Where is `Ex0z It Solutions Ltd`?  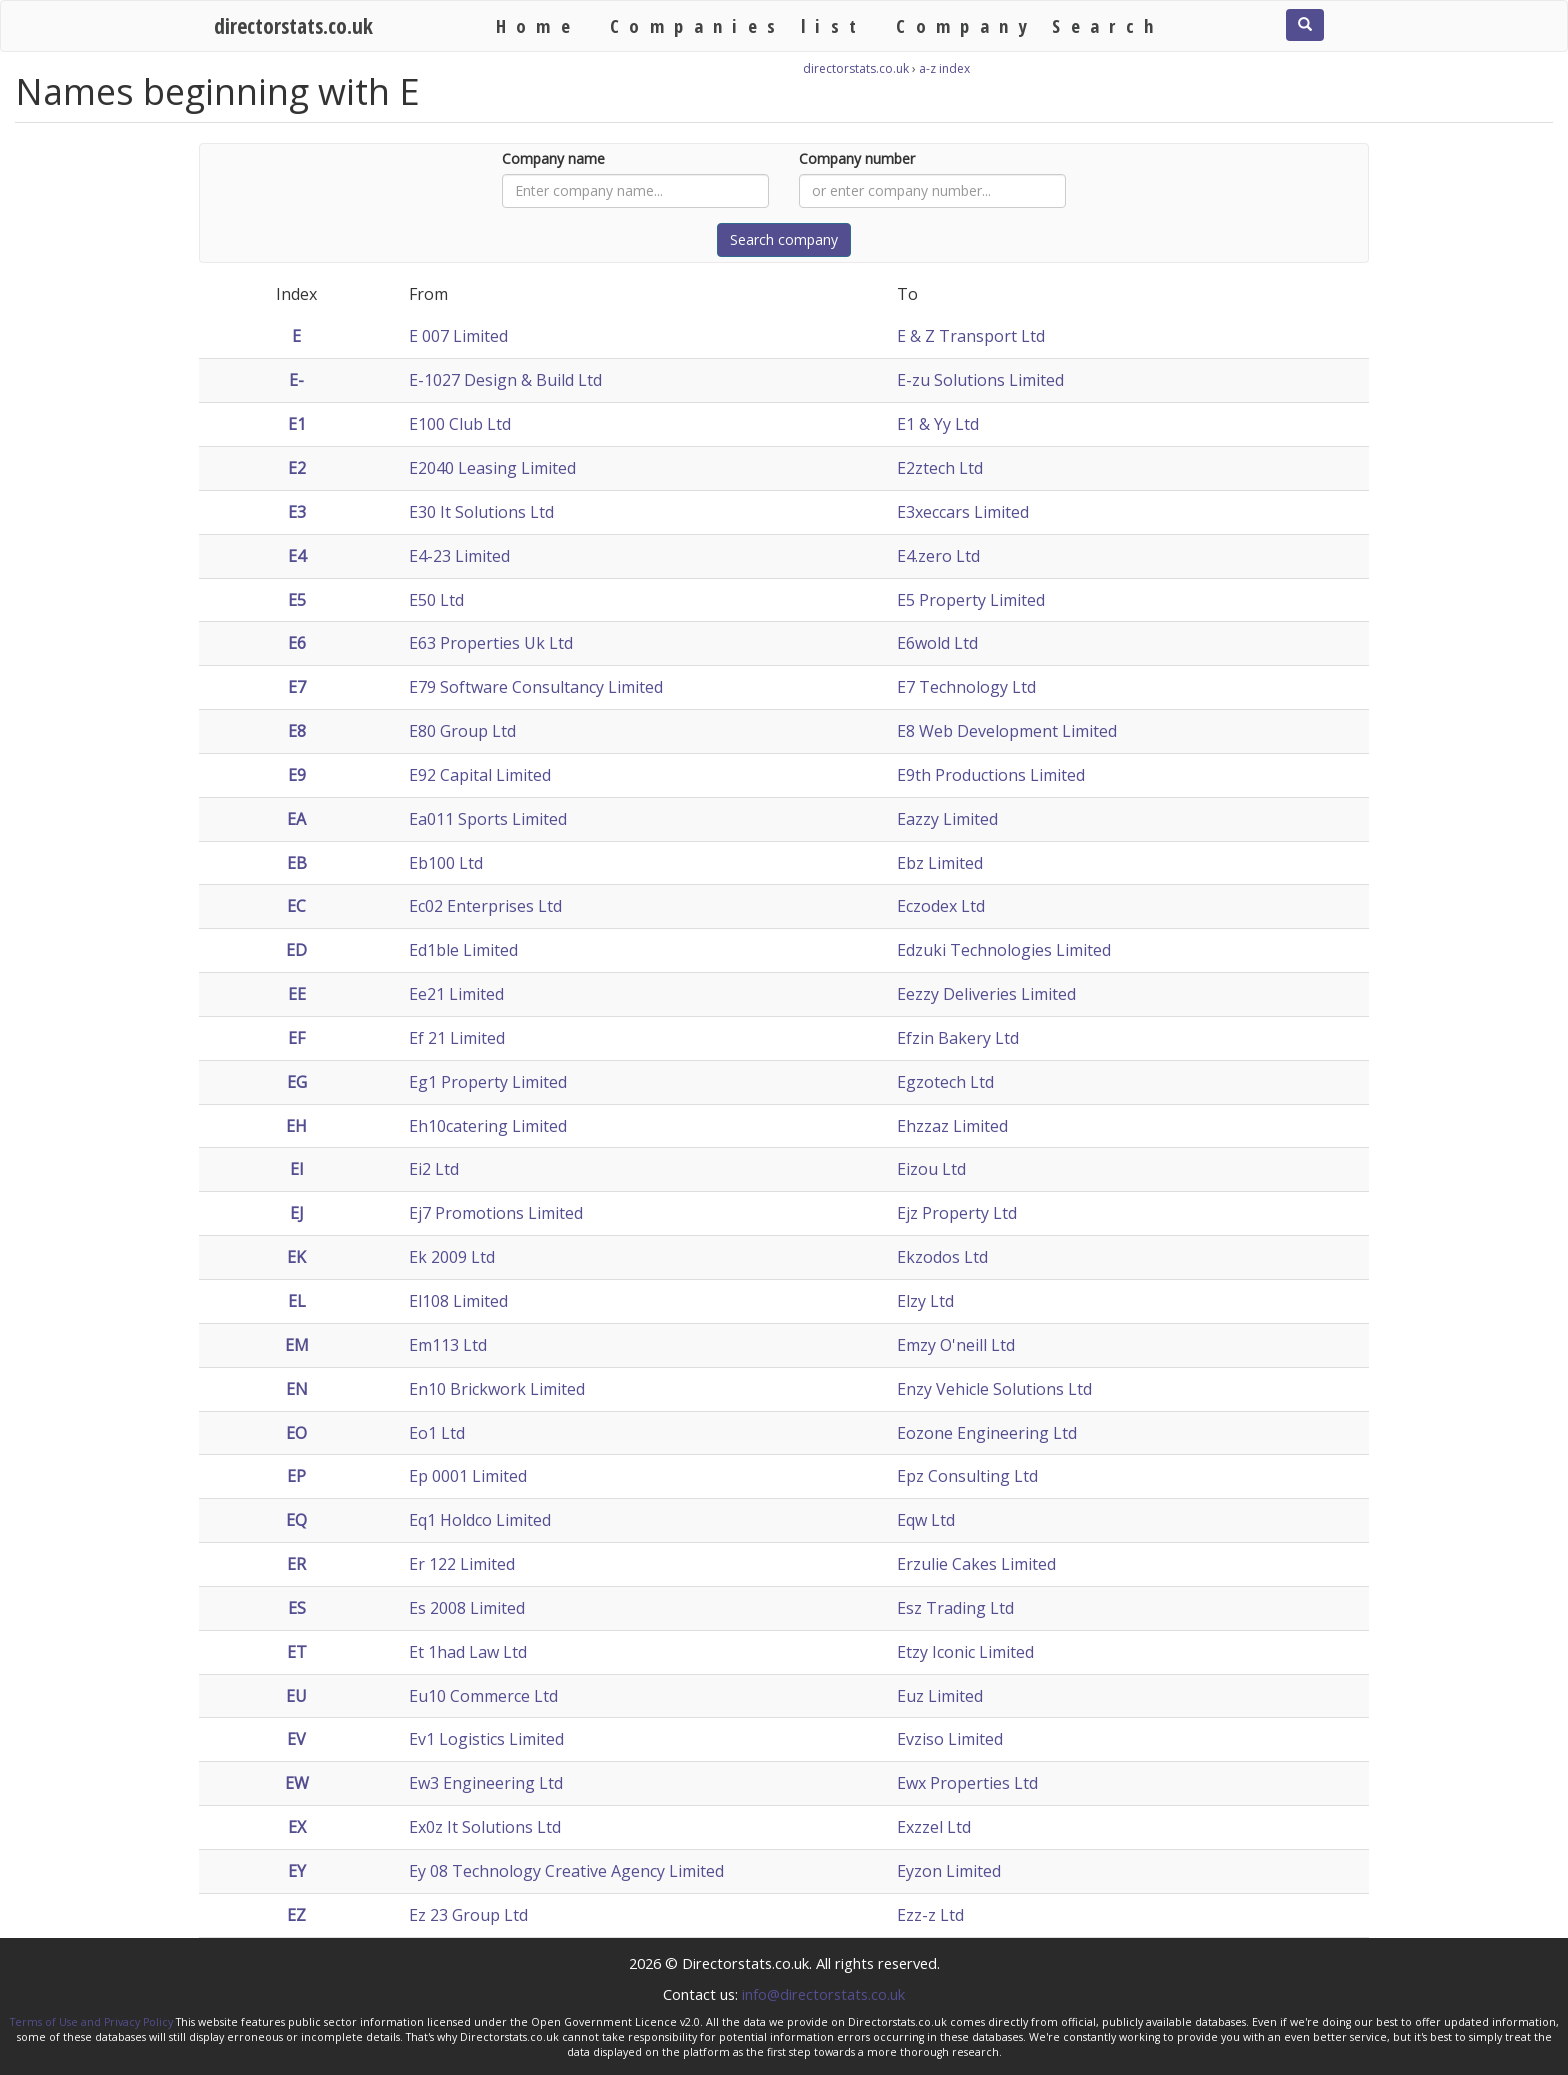 Ex0z It Solutions Ltd is located at coordinates (485, 1827).